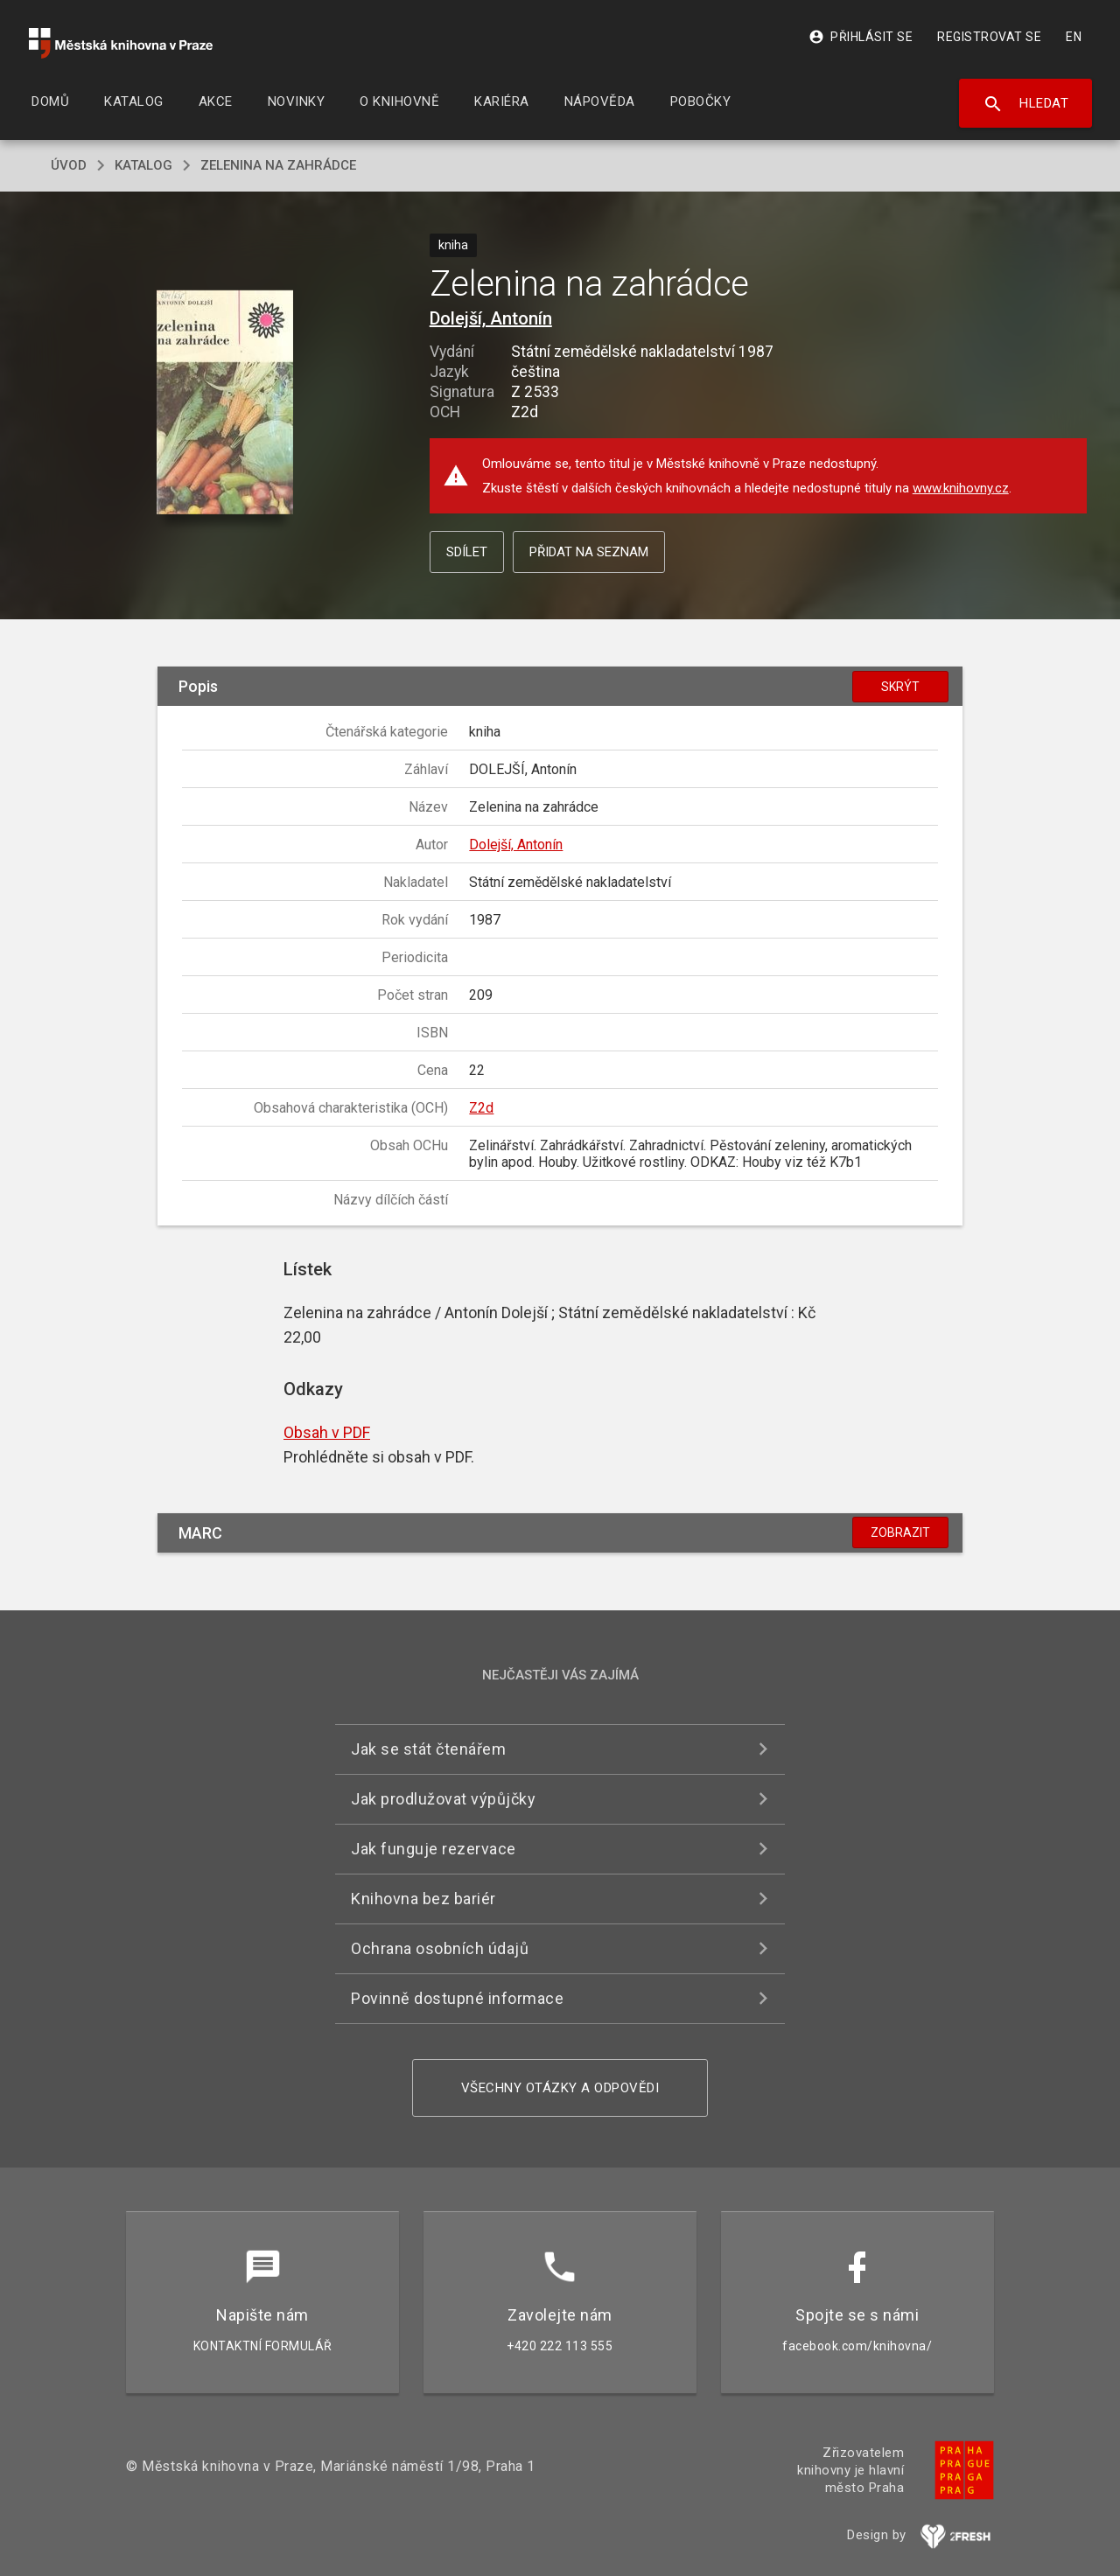 This screenshot has height=2576, width=1120. Describe the element at coordinates (1026, 104) in the screenshot. I see `Hledat` at that location.